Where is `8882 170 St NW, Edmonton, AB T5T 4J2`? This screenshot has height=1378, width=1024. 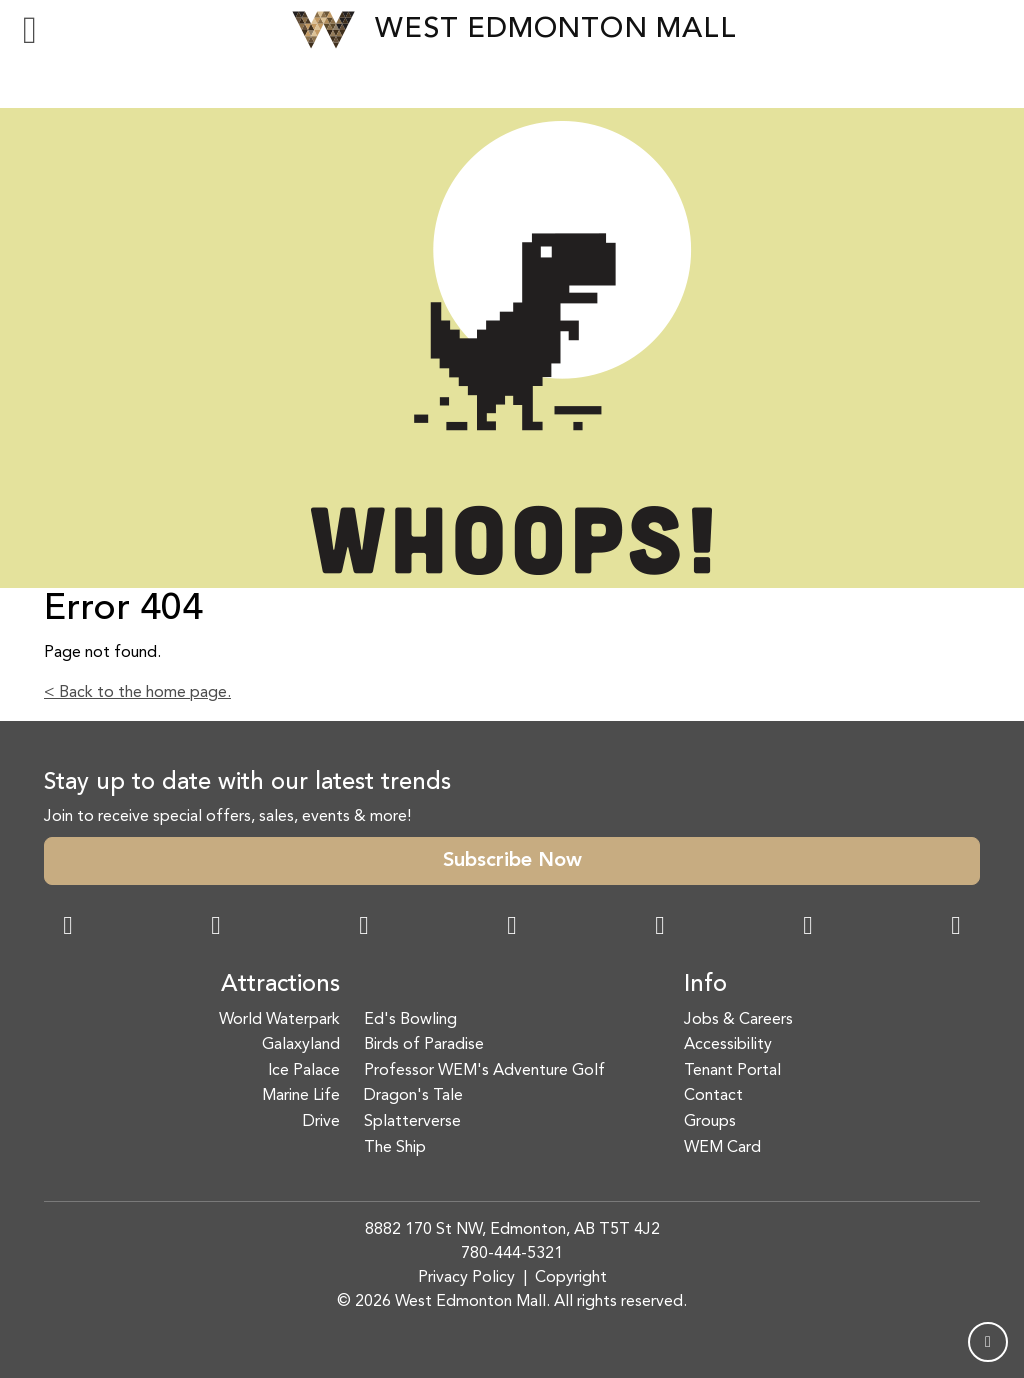
8882 170 St NW, Edmonton, AB T5T 4J2 is located at coordinates (512, 1230).